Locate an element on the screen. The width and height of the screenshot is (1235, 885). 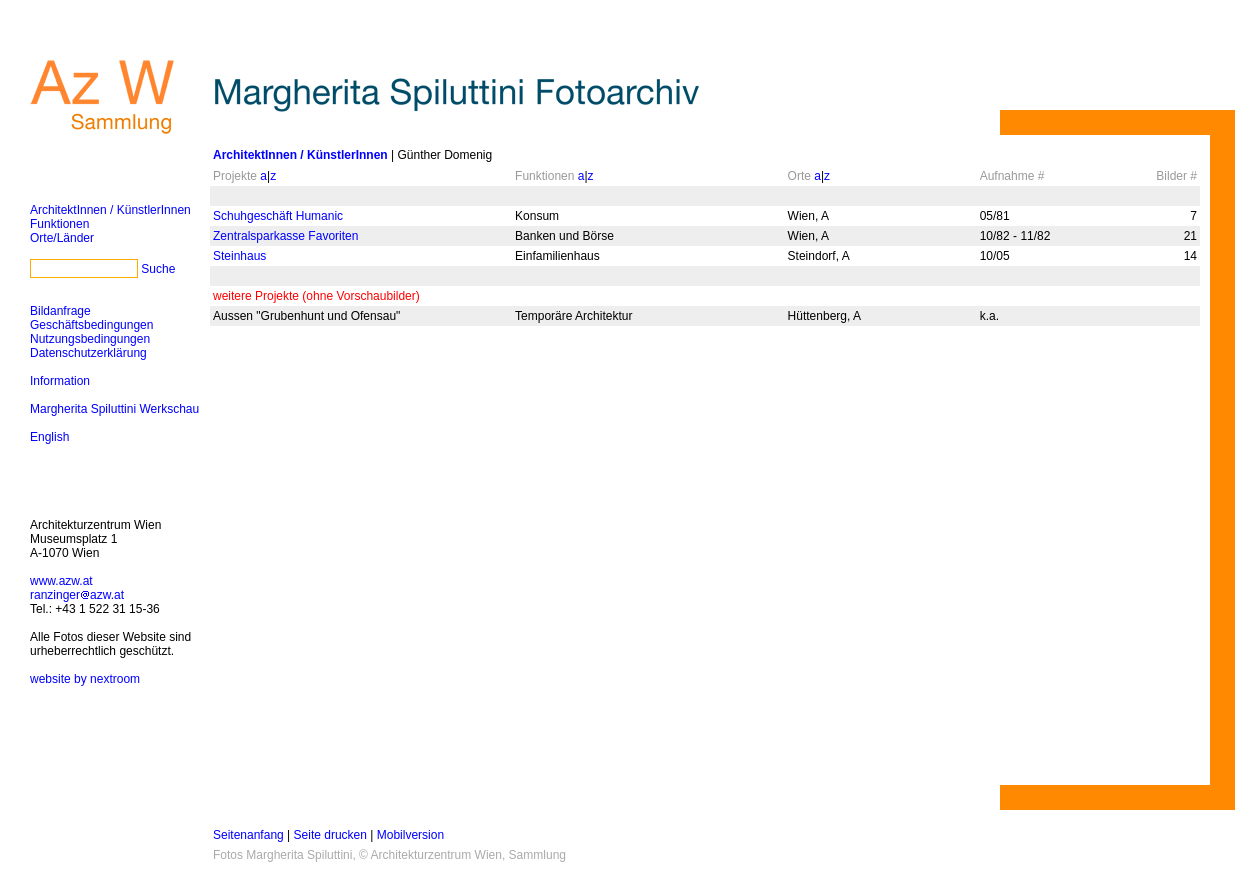
Zentralsparkasse Favoriten is located at coordinates (285, 236).